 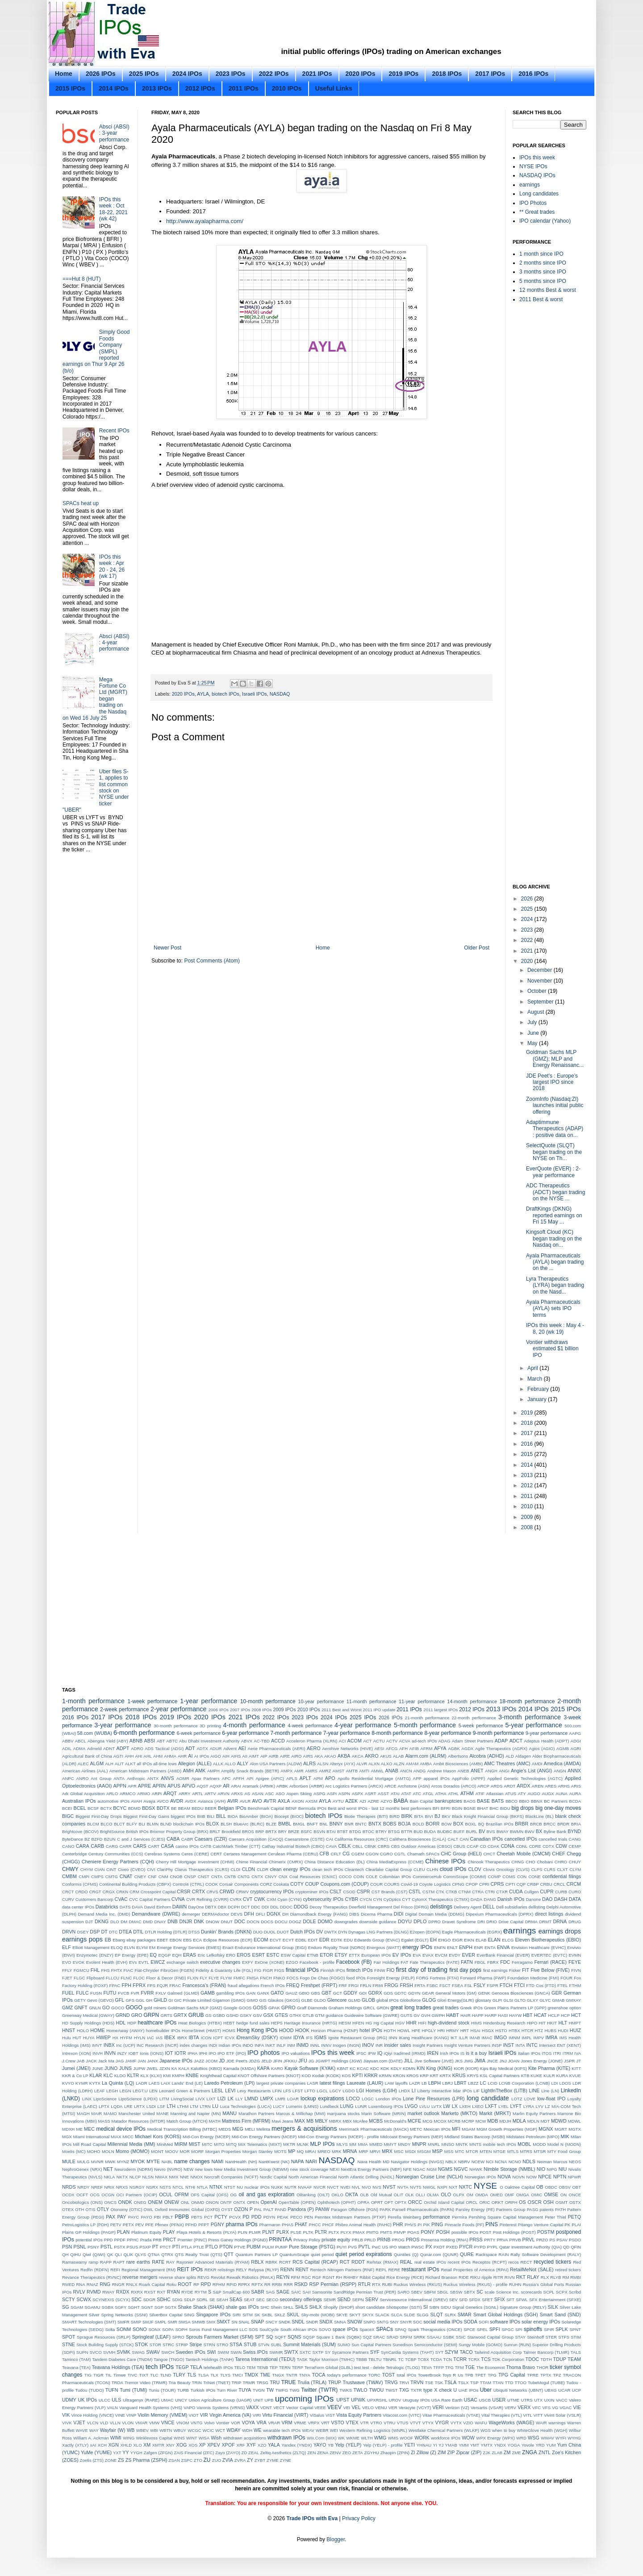 What do you see at coordinates (372, 1701) in the screenshot?
I see `11-month performance` at bounding box center [372, 1701].